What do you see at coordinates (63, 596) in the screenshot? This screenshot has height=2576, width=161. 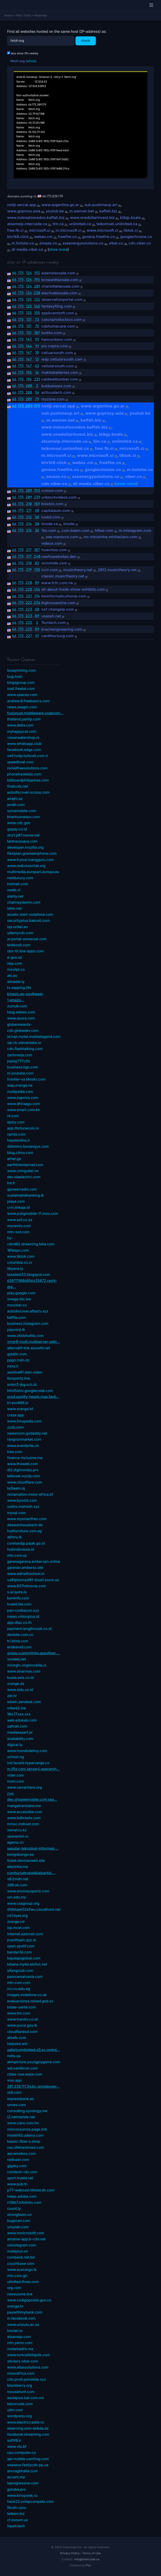 I see `bioinformaticshome.com` at bounding box center [63, 596].